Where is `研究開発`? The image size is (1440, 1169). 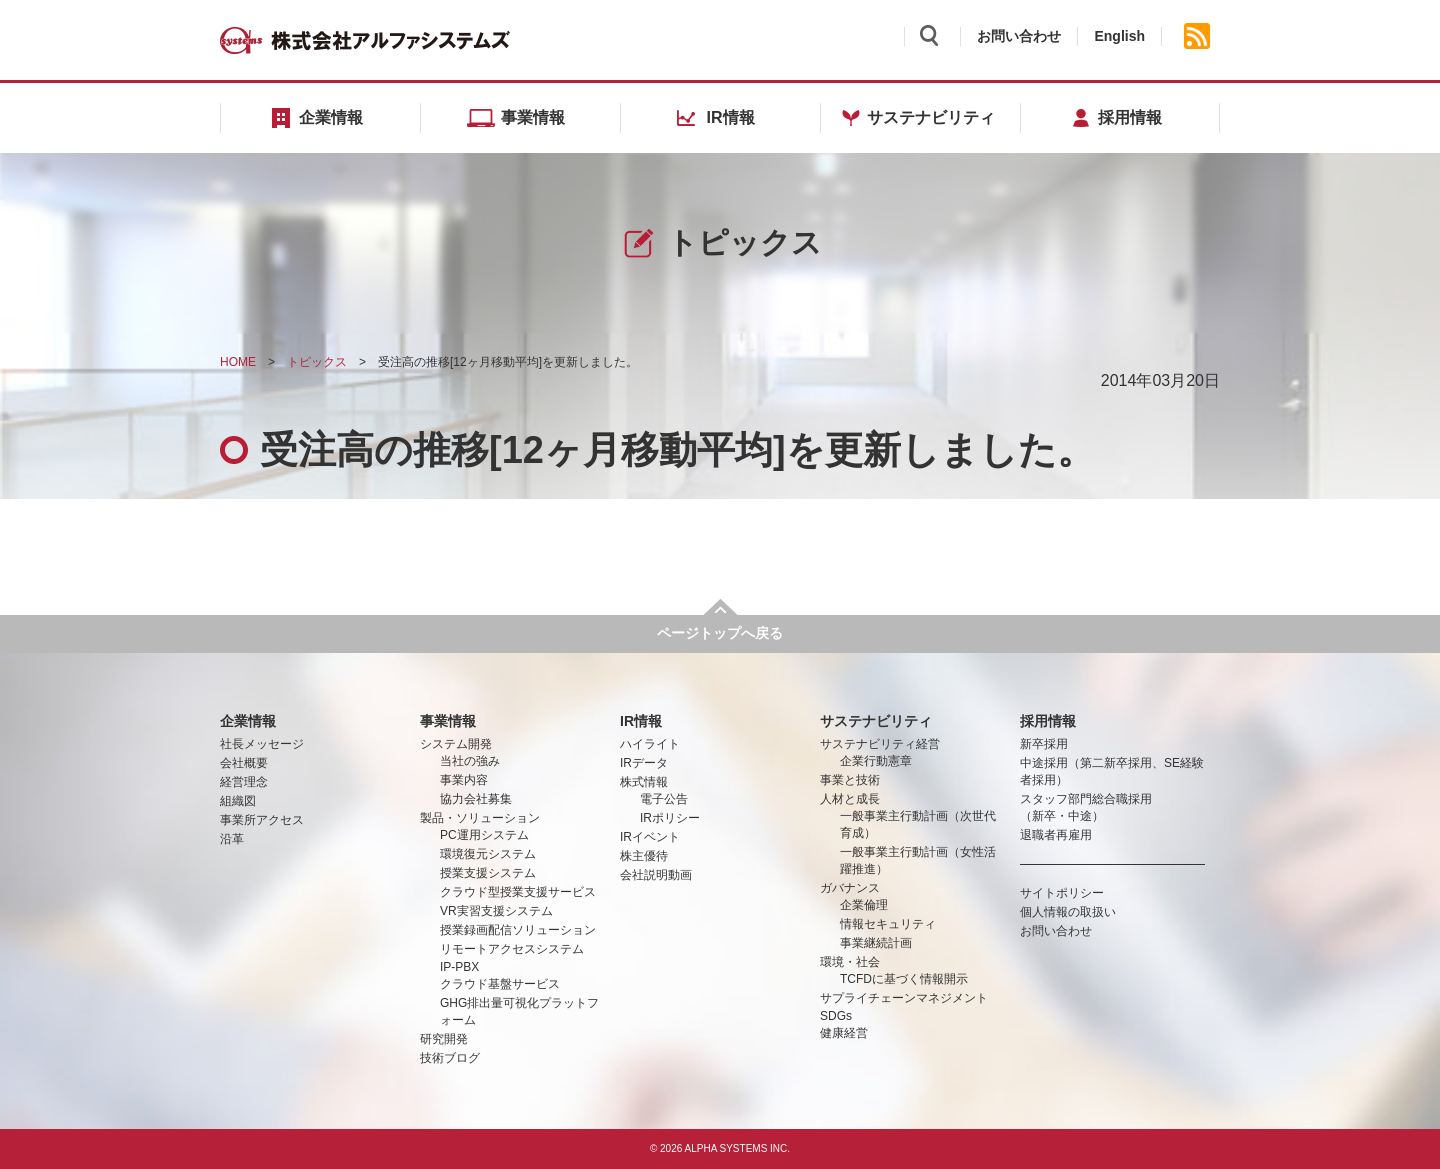
研究開発 is located at coordinates (444, 1039).